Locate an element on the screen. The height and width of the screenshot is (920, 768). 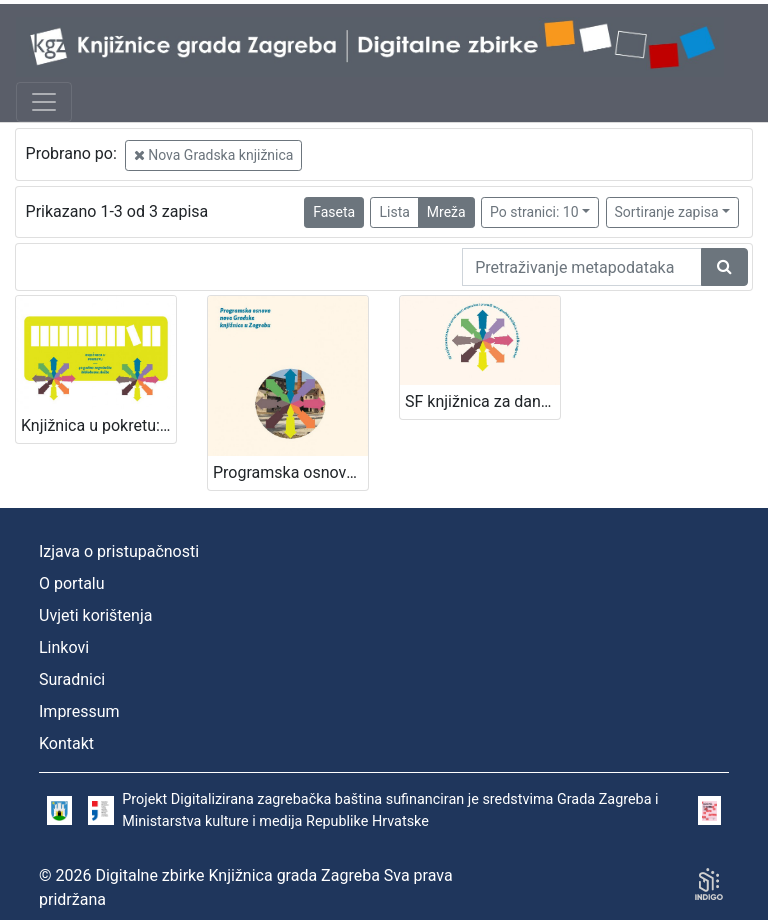
O portalu is located at coordinates (72, 583).